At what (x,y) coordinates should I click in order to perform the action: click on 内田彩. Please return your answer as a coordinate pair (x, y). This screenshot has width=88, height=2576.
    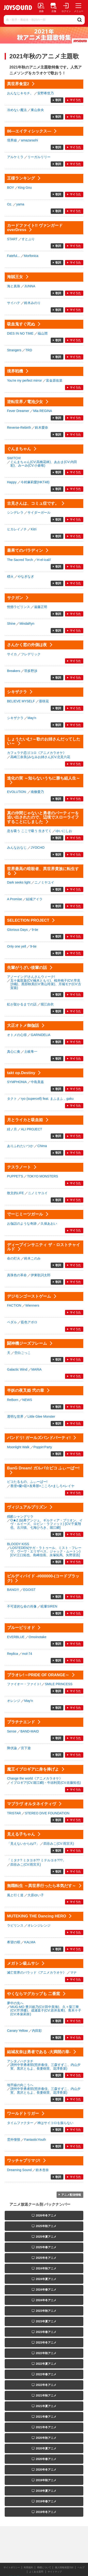
    Looking at the image, I should click on (37, 2030).